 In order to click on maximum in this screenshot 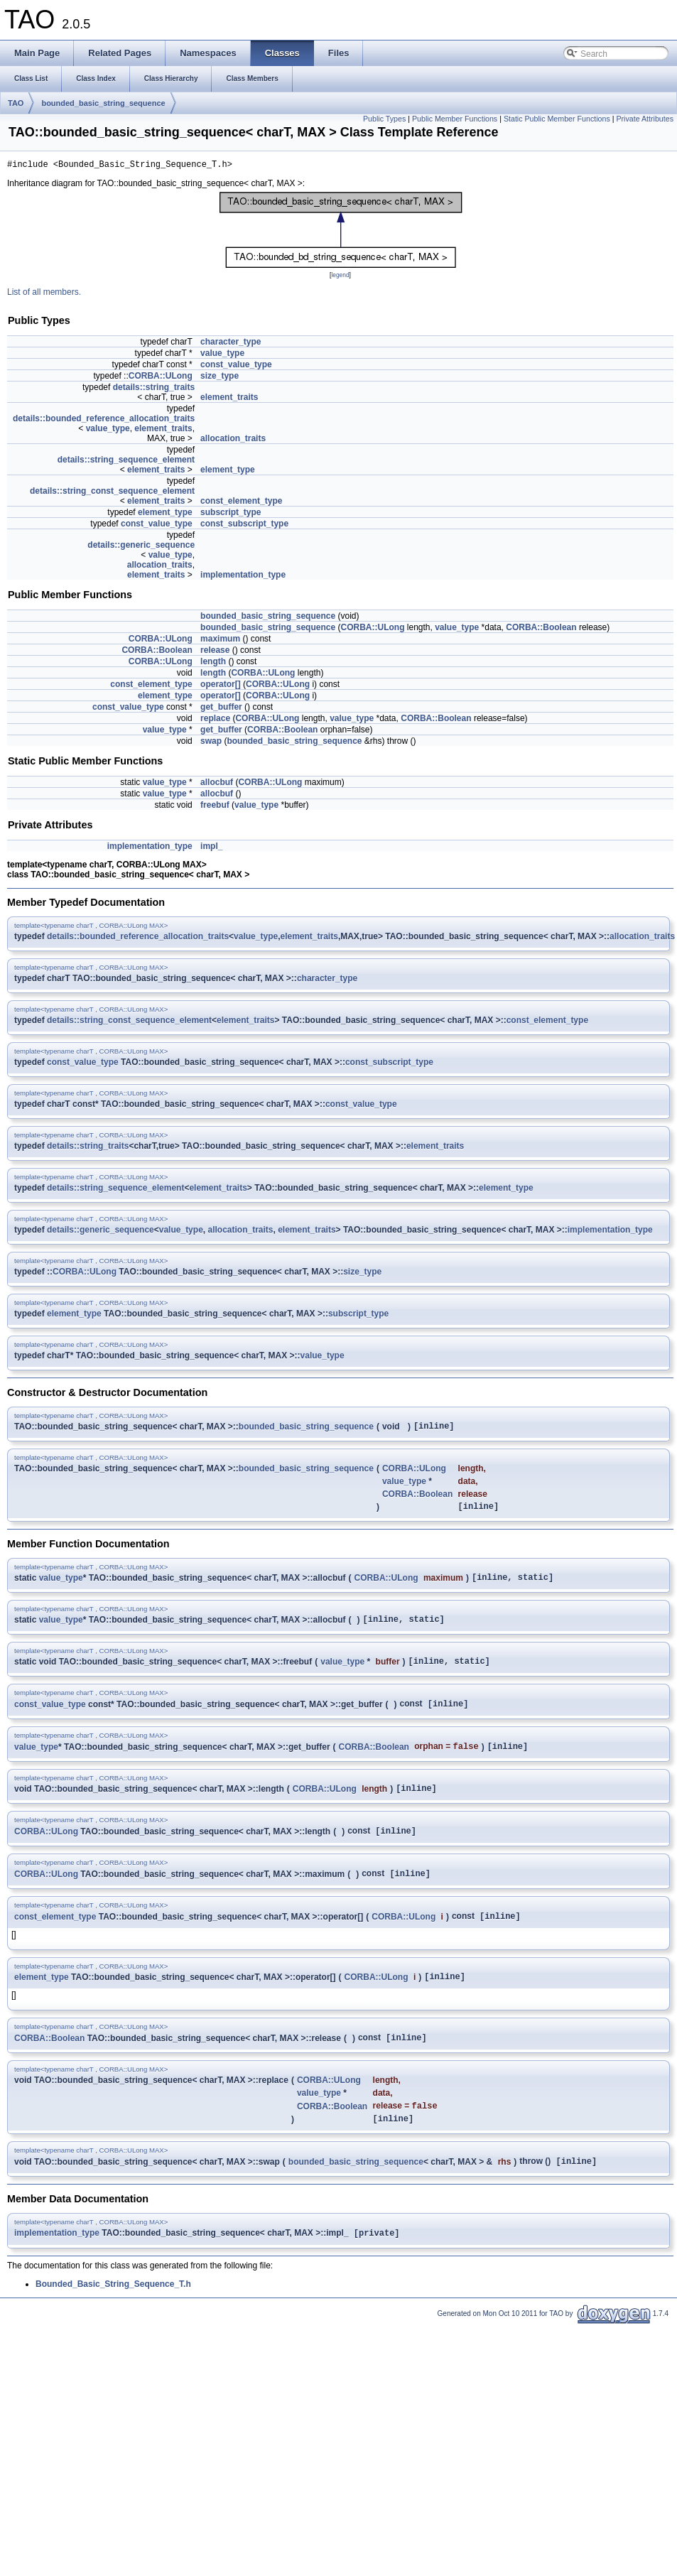, I will do `click(220, 641)`.